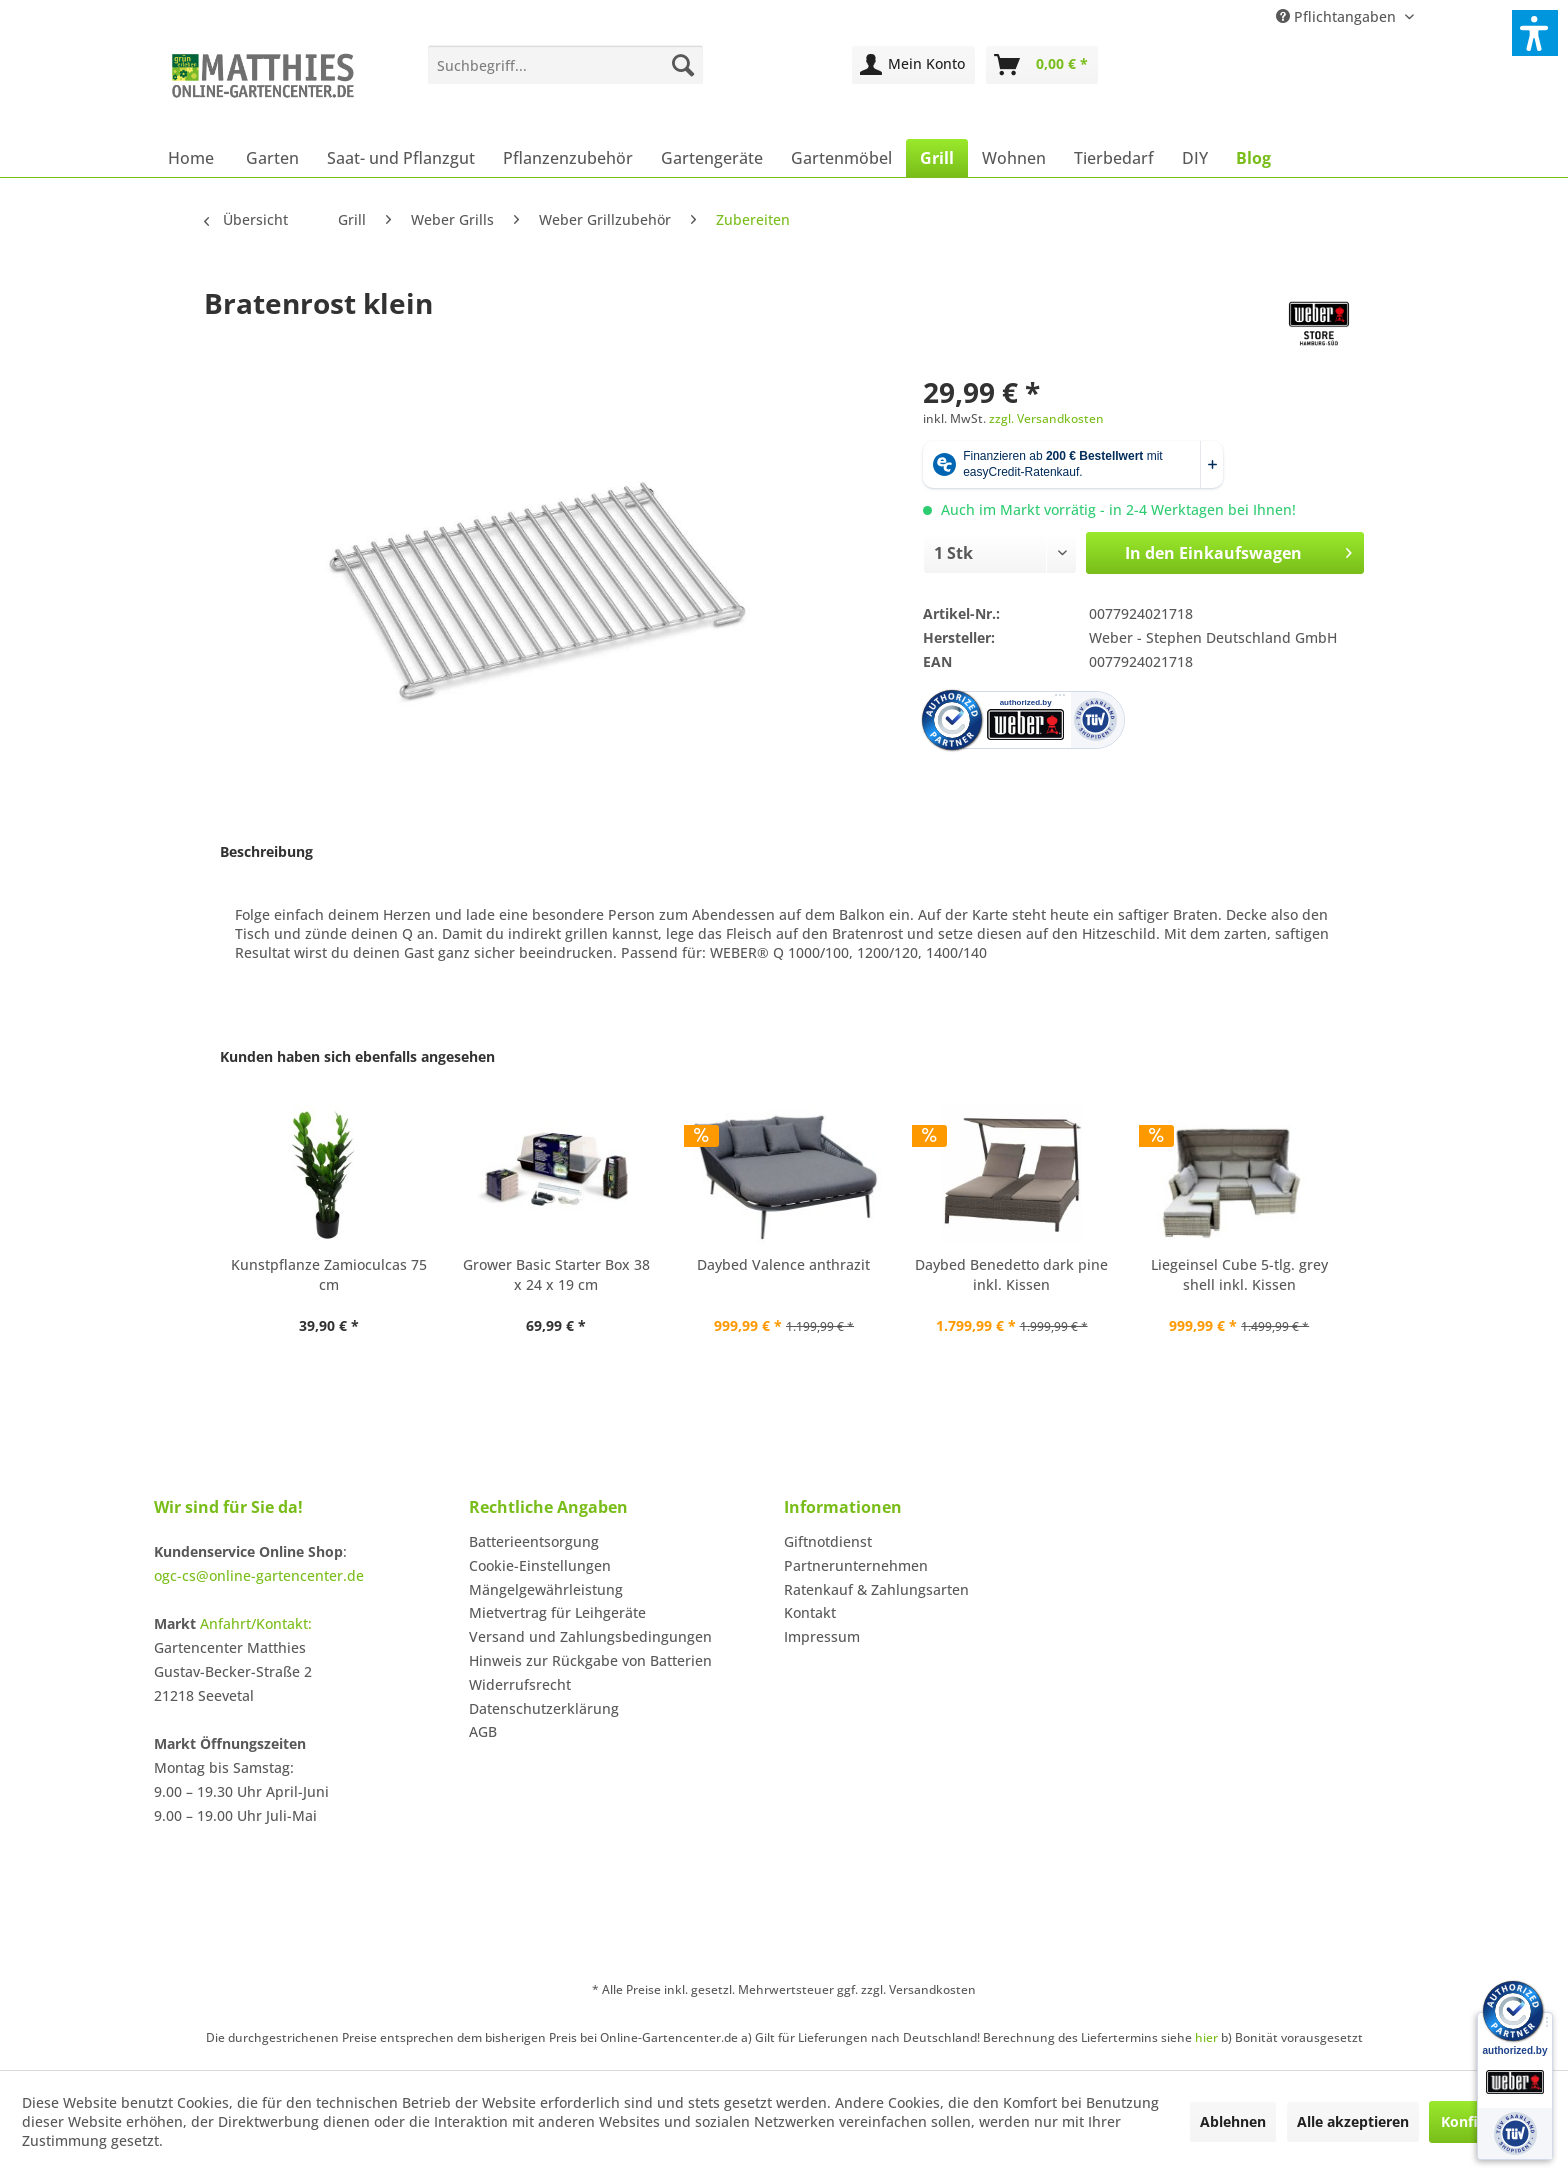 This screenshot has width=1568, height=2172. Describe the element at coordinates (937, 158) in the screenshot. I see `[Grill]` at that location.